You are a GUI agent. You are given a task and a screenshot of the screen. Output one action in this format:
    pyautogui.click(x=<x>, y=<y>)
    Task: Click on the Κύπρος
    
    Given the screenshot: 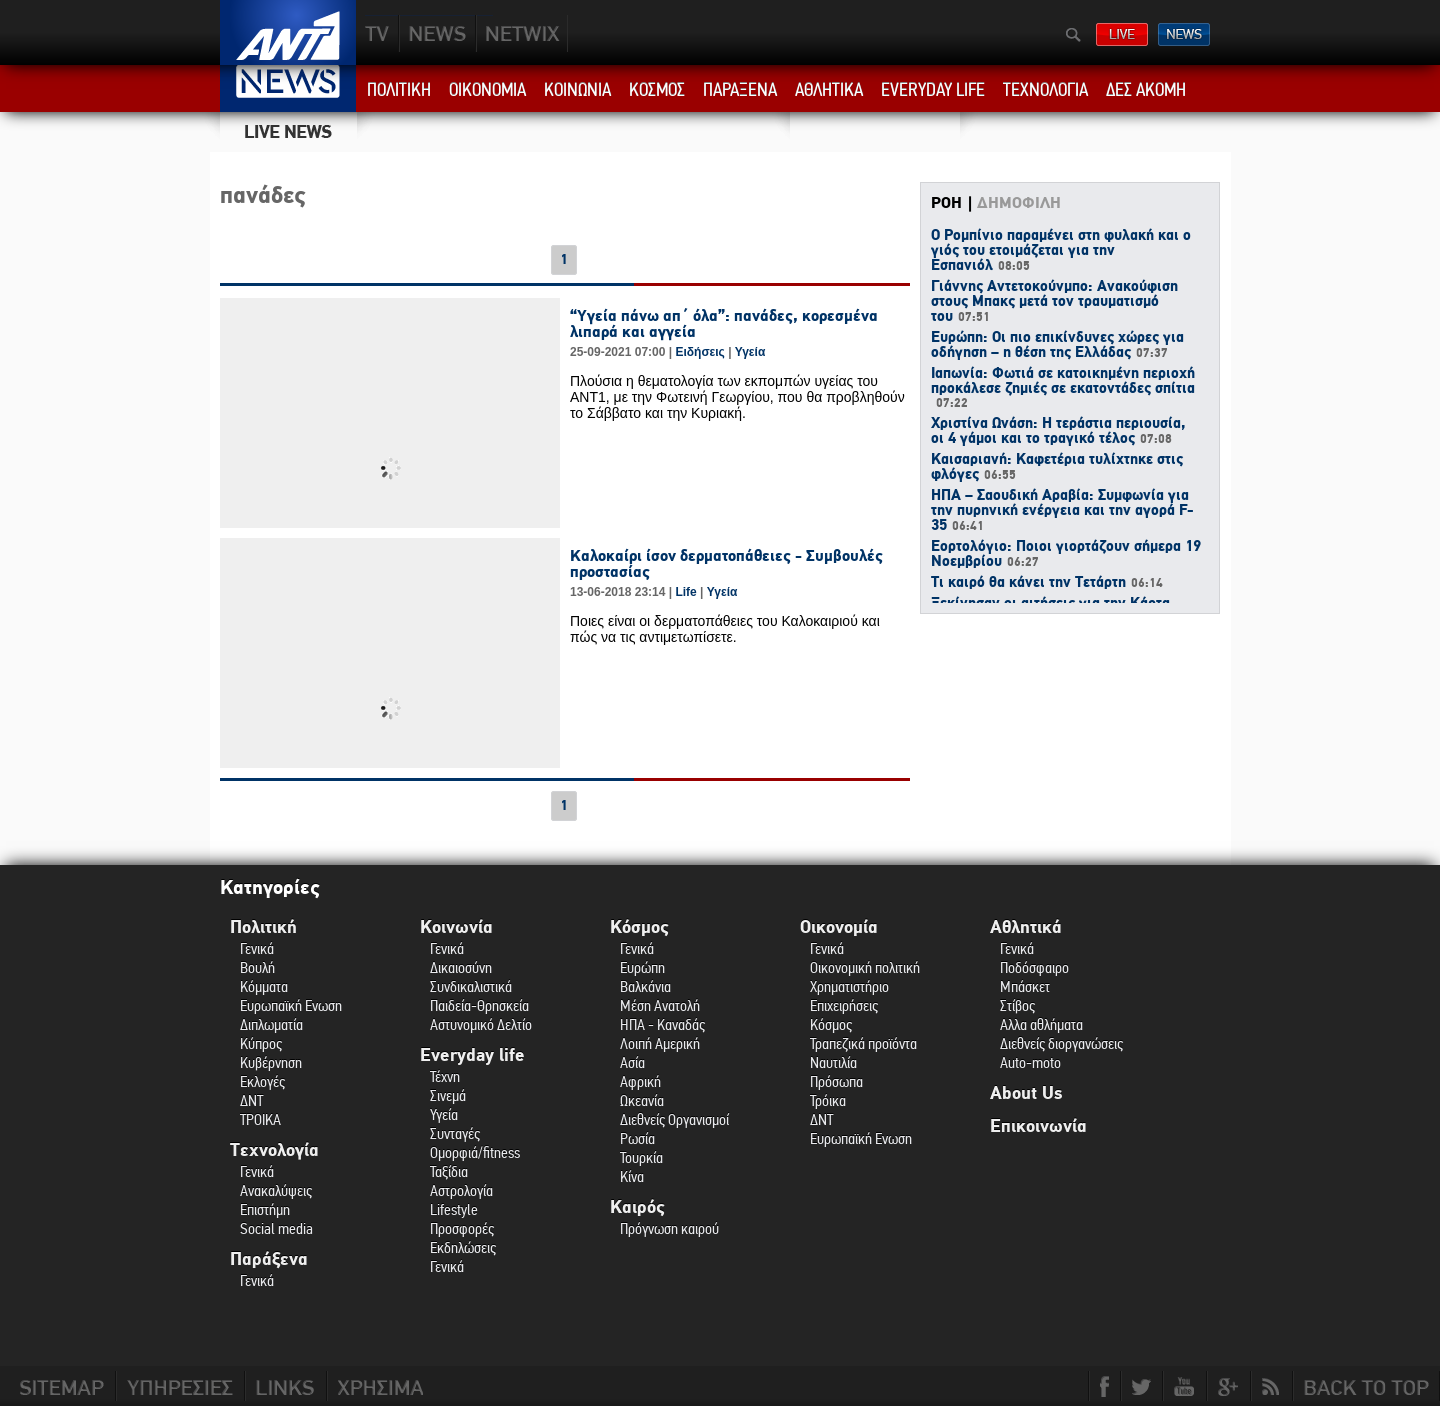 What is the action you would take?
    pyautogui.click(x=261, y=1043)
    